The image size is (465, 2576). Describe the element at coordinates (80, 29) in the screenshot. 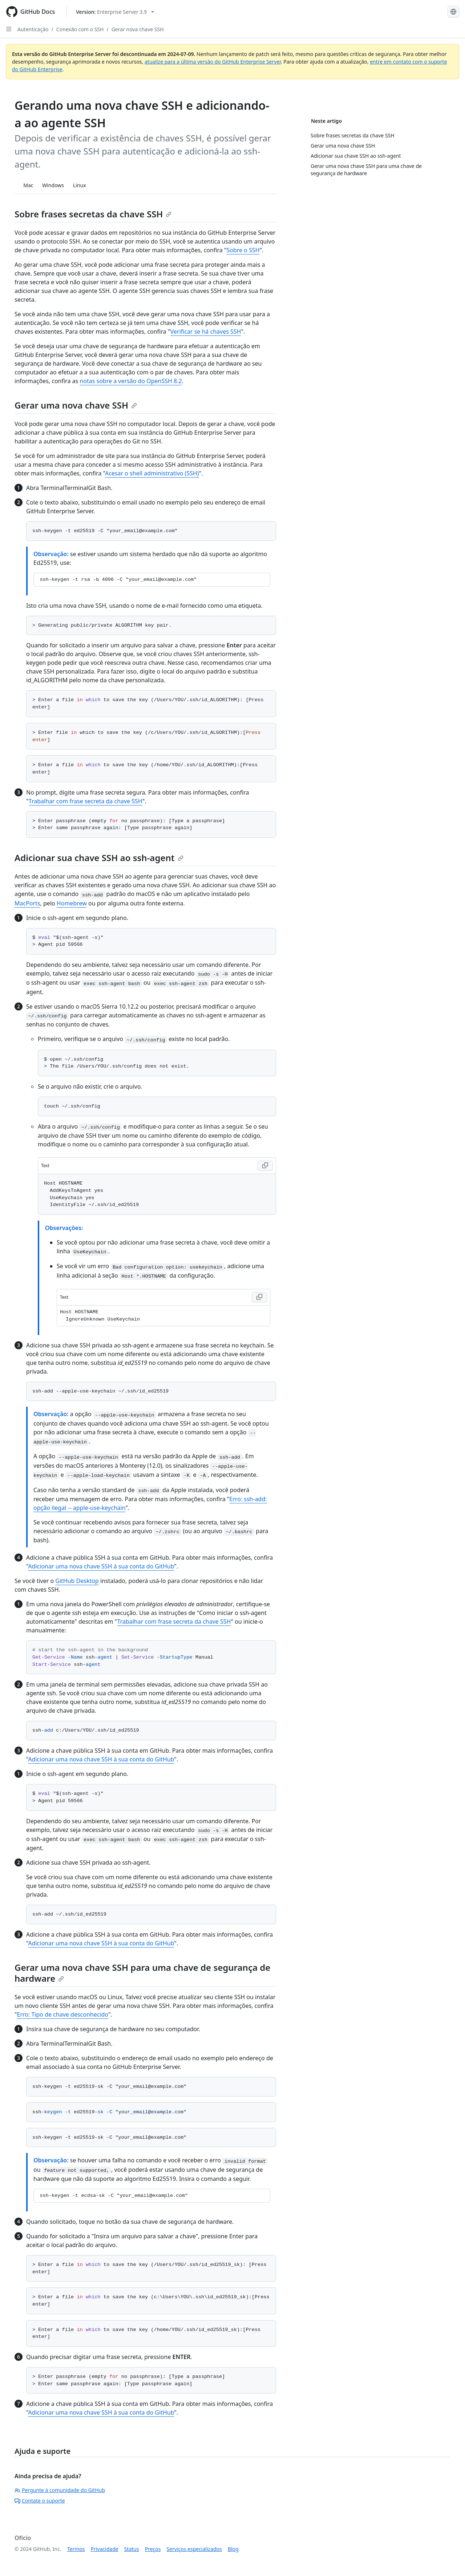

I see `Conexão com o SSH` at that location.